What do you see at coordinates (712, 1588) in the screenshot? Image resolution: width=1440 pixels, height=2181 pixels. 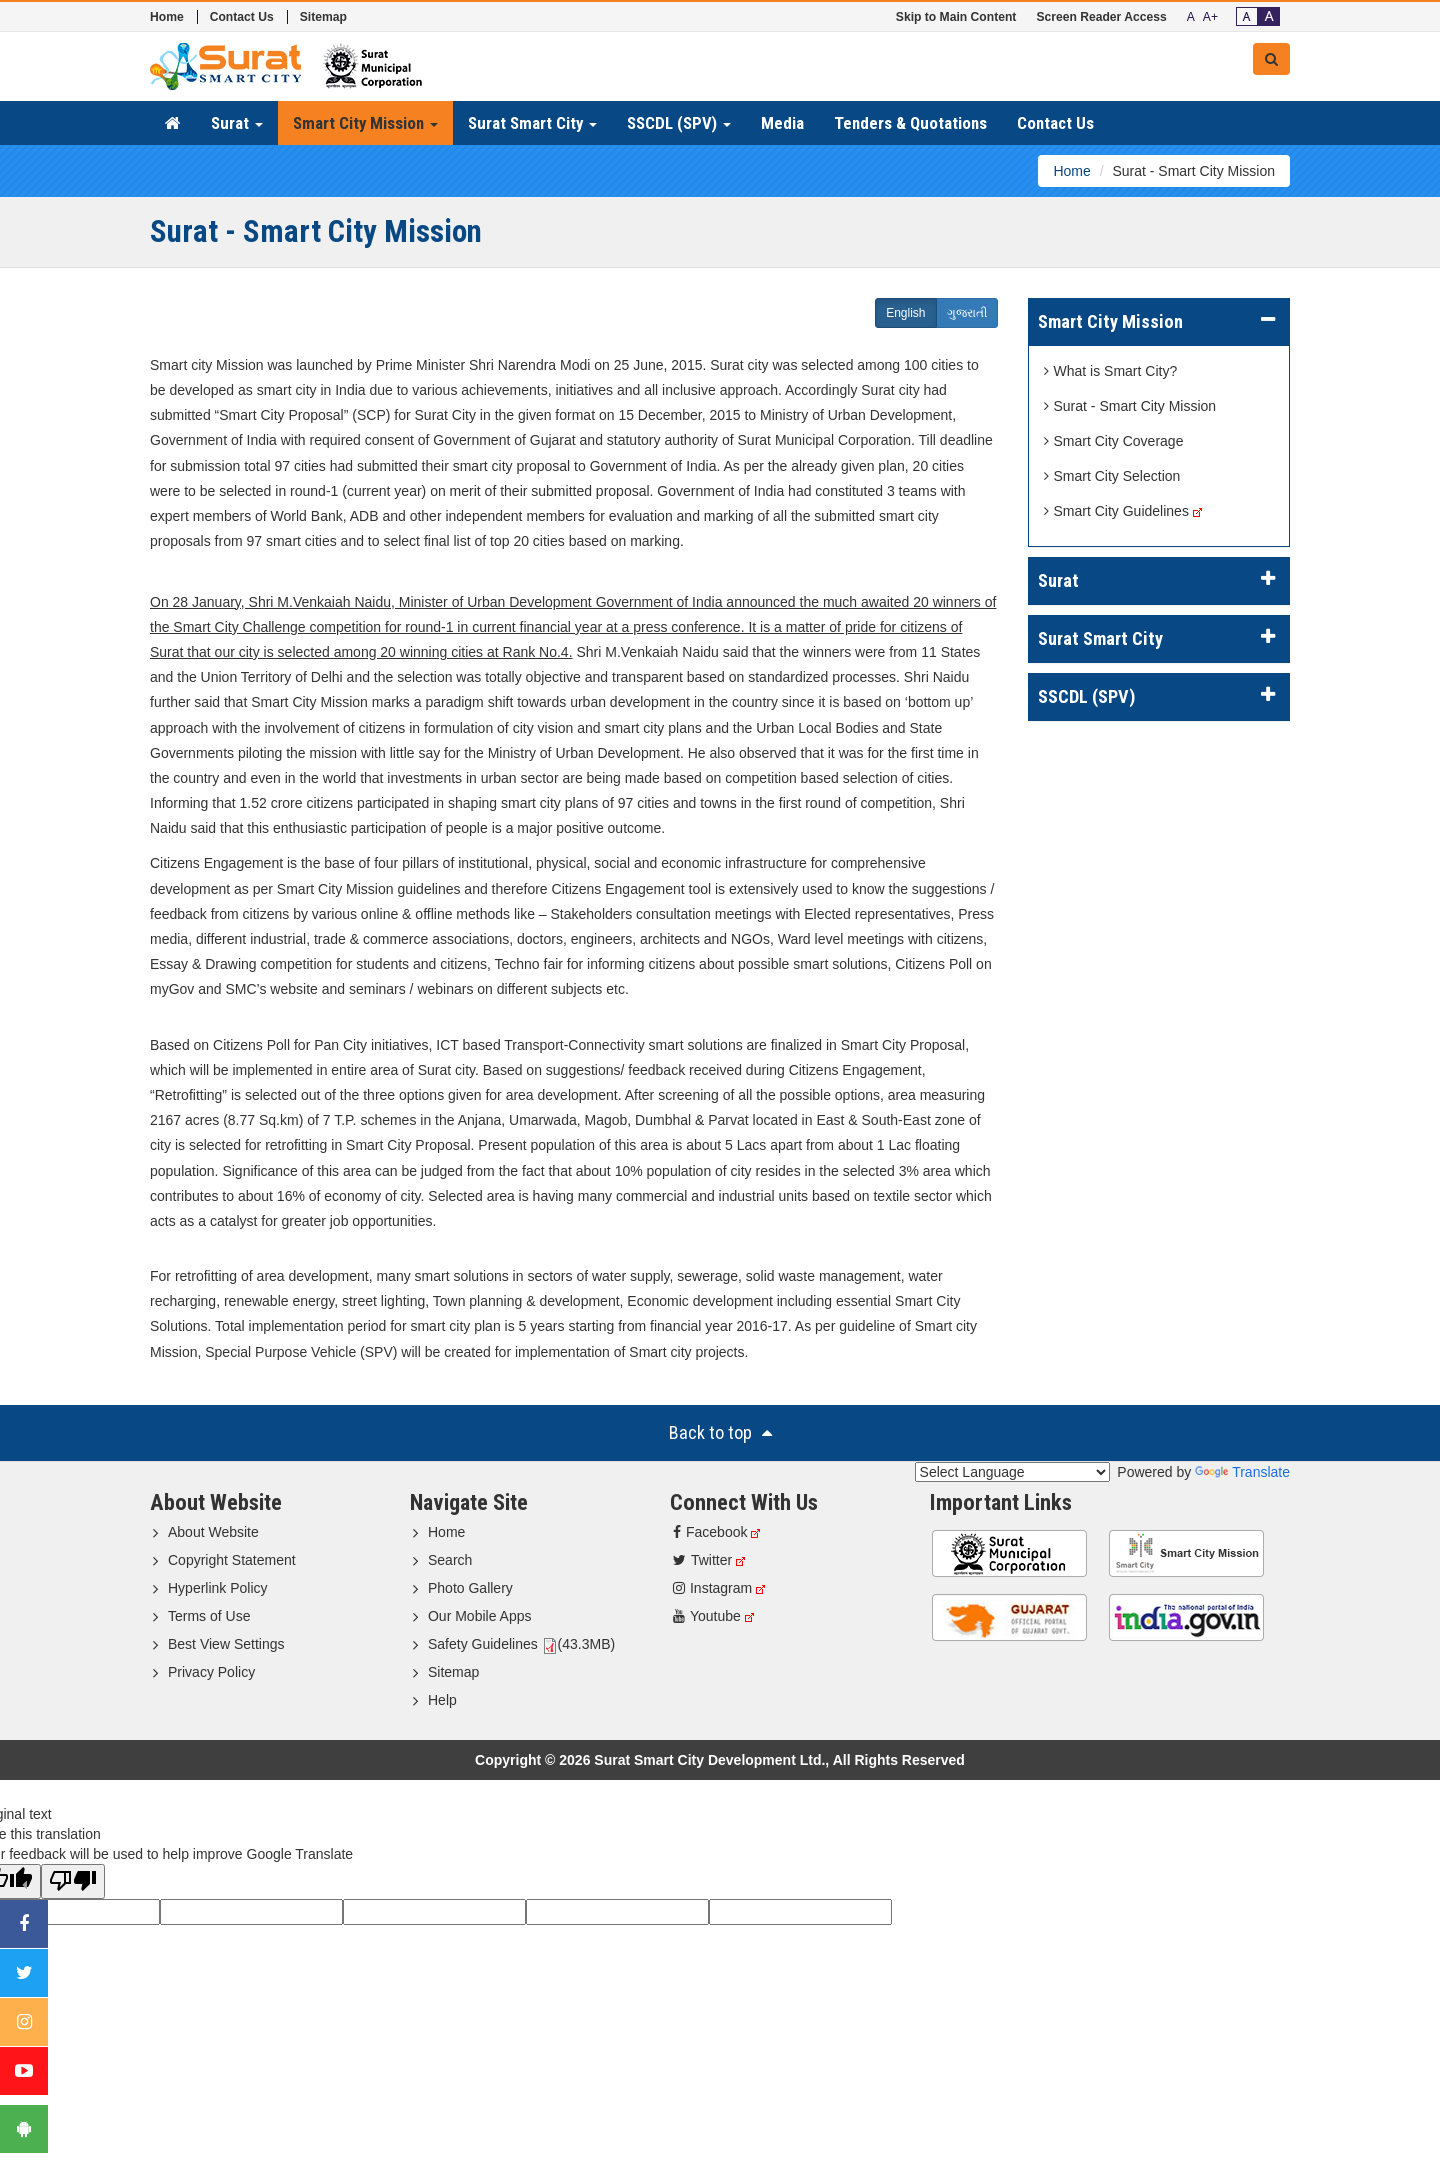 I see `Instagram` at bounding box center [712, 1588].